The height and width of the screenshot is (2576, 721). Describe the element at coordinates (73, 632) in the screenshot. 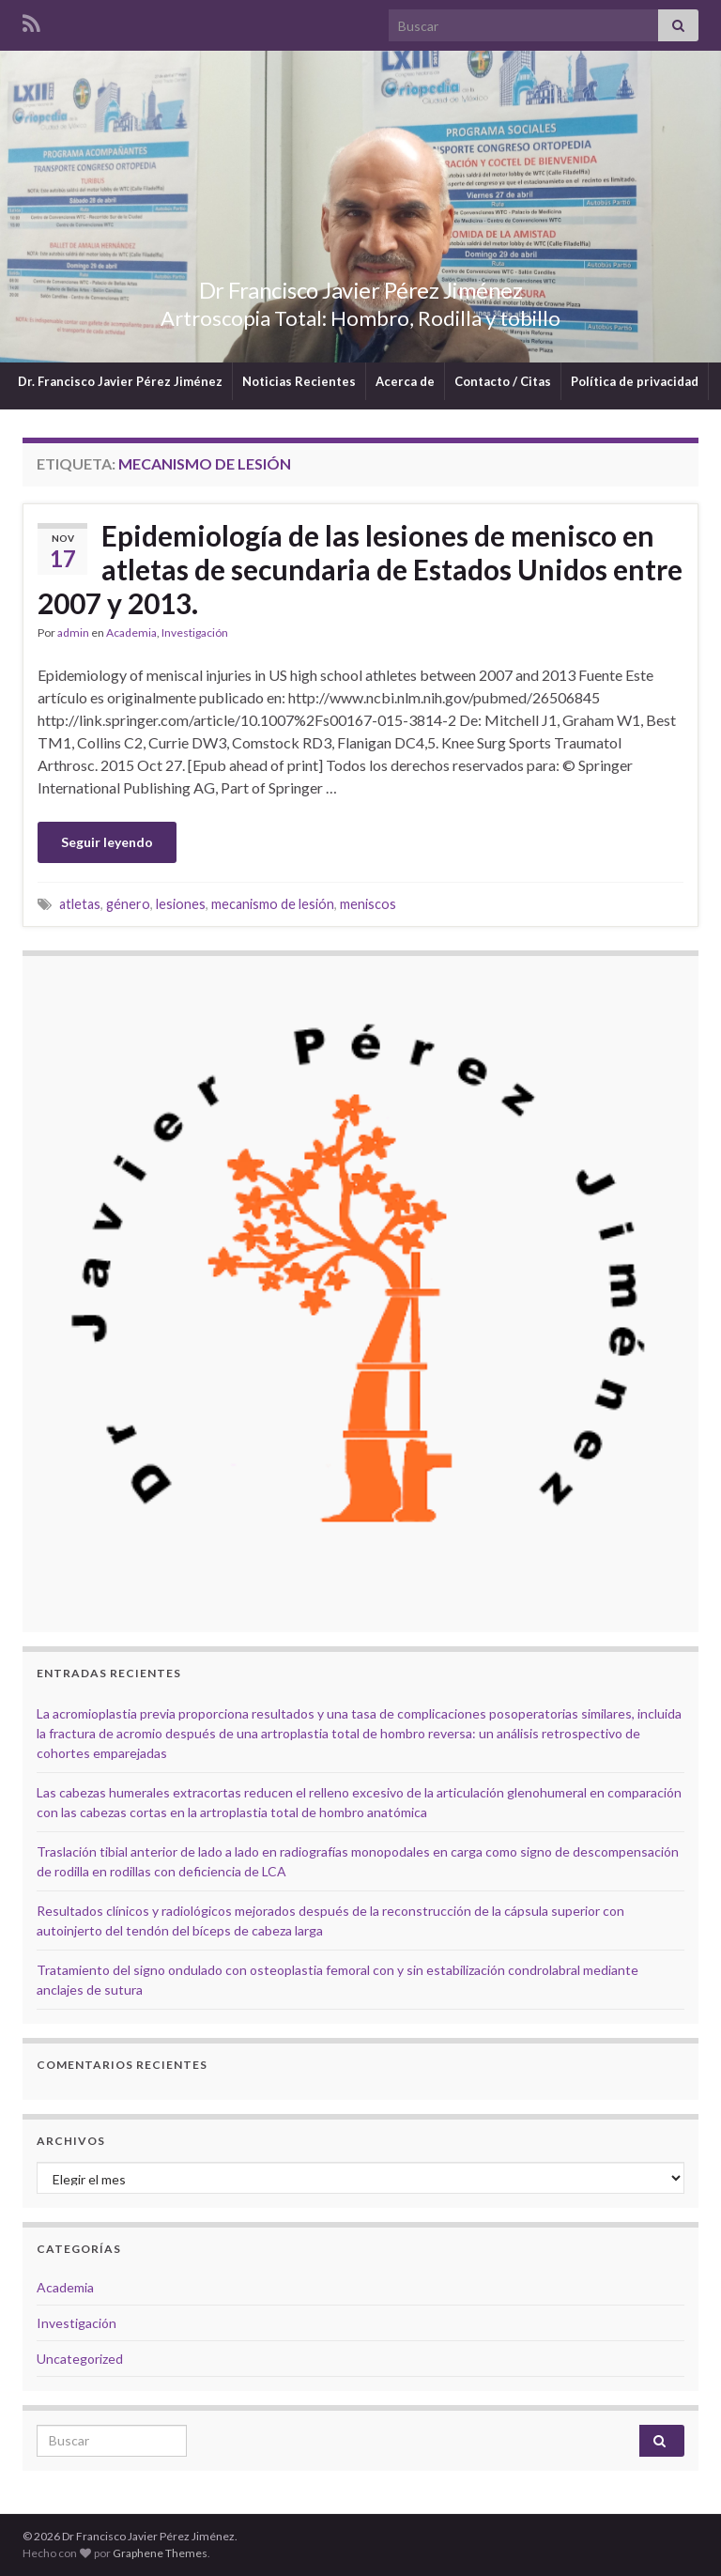

I see `admin` at that location.